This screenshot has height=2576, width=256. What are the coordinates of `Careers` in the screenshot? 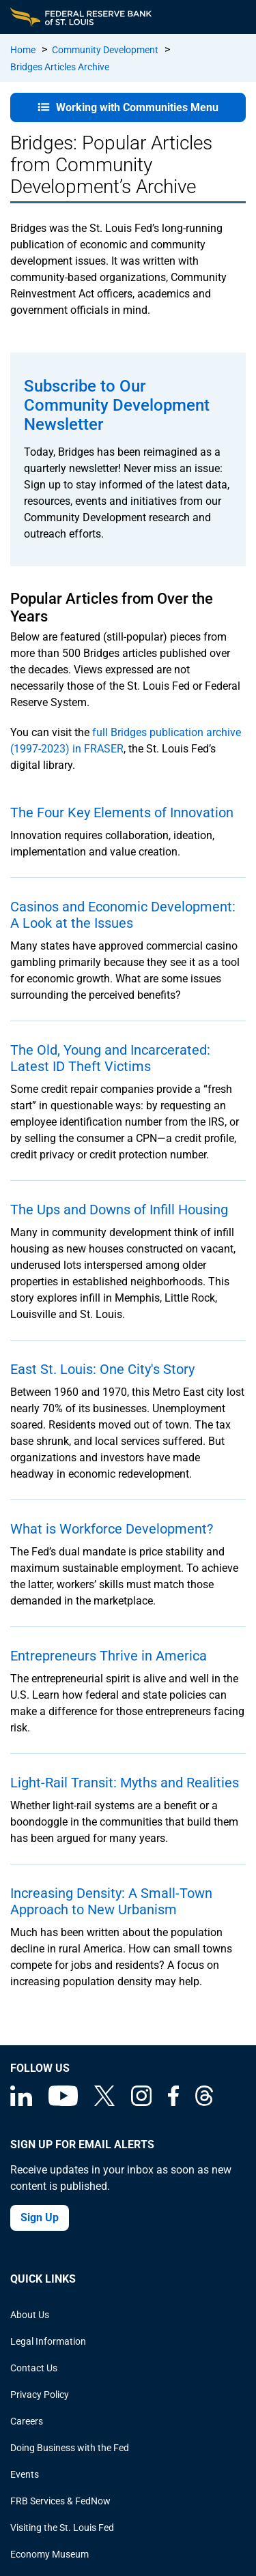 It's located at (26, 2421).